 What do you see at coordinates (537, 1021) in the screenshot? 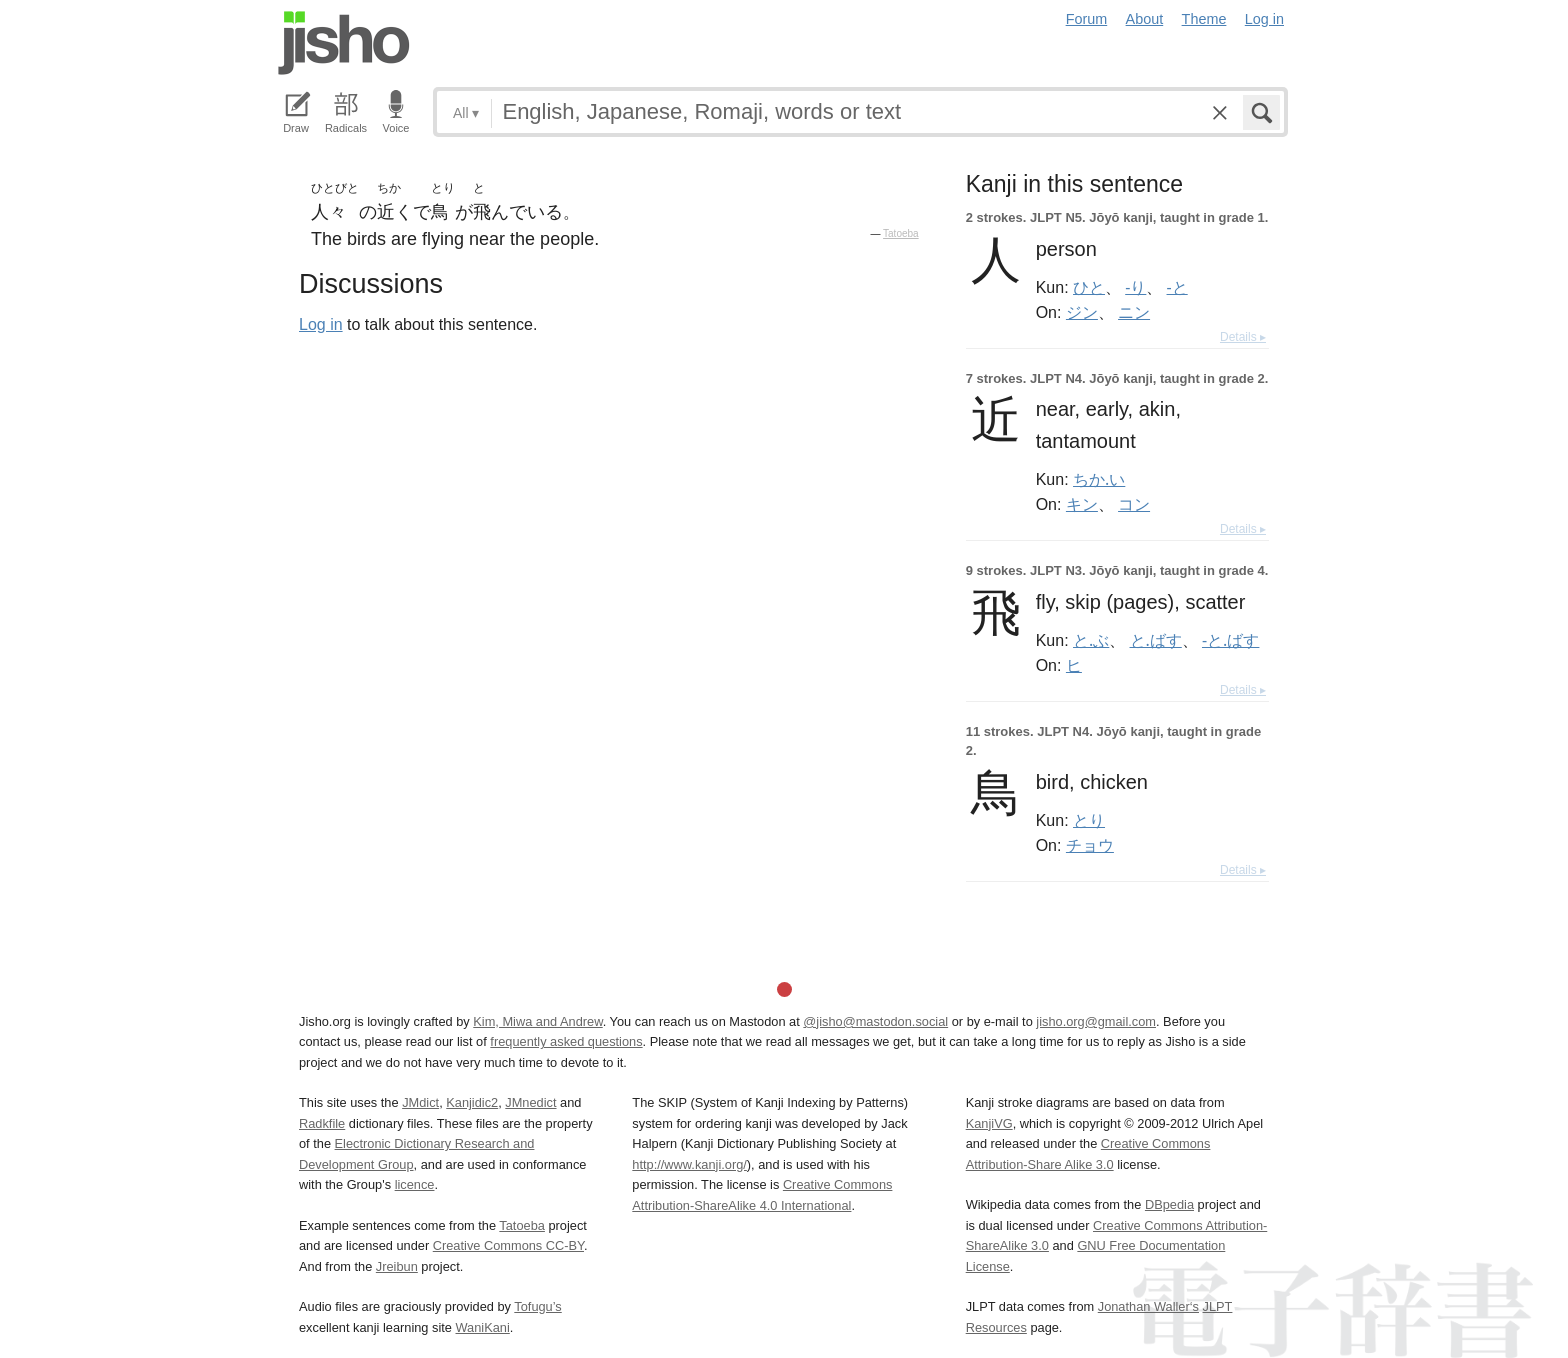
I see `Kim, Miwa and Andrew` at bounding box center [537, 1021].